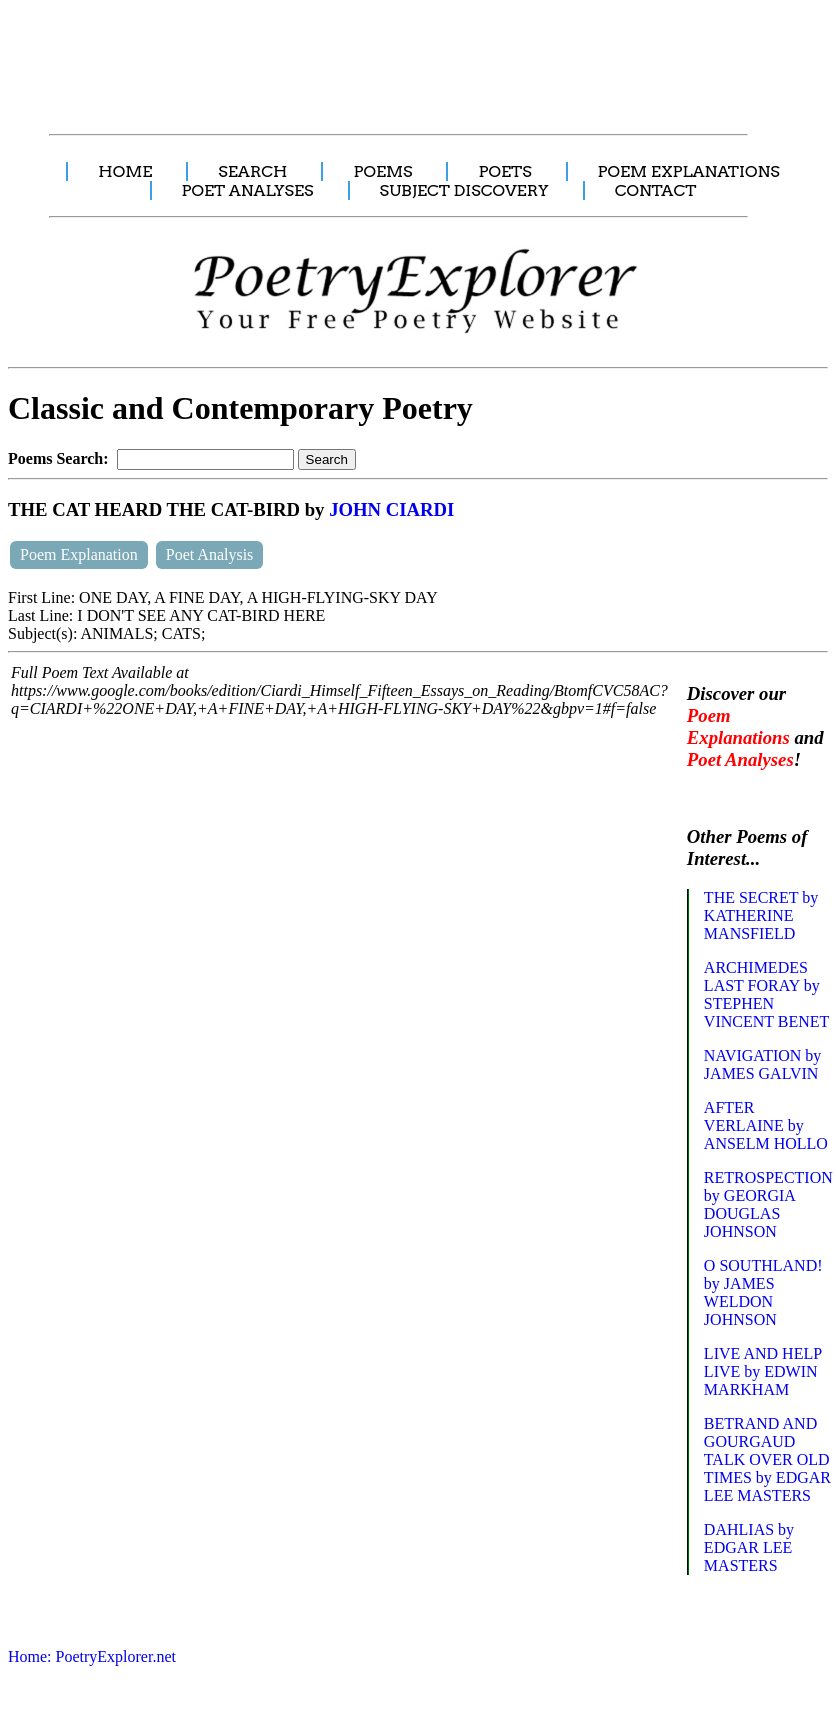 This screenshot has width=836, height=1711. I want to click on SEARCH, so click(252, 171).